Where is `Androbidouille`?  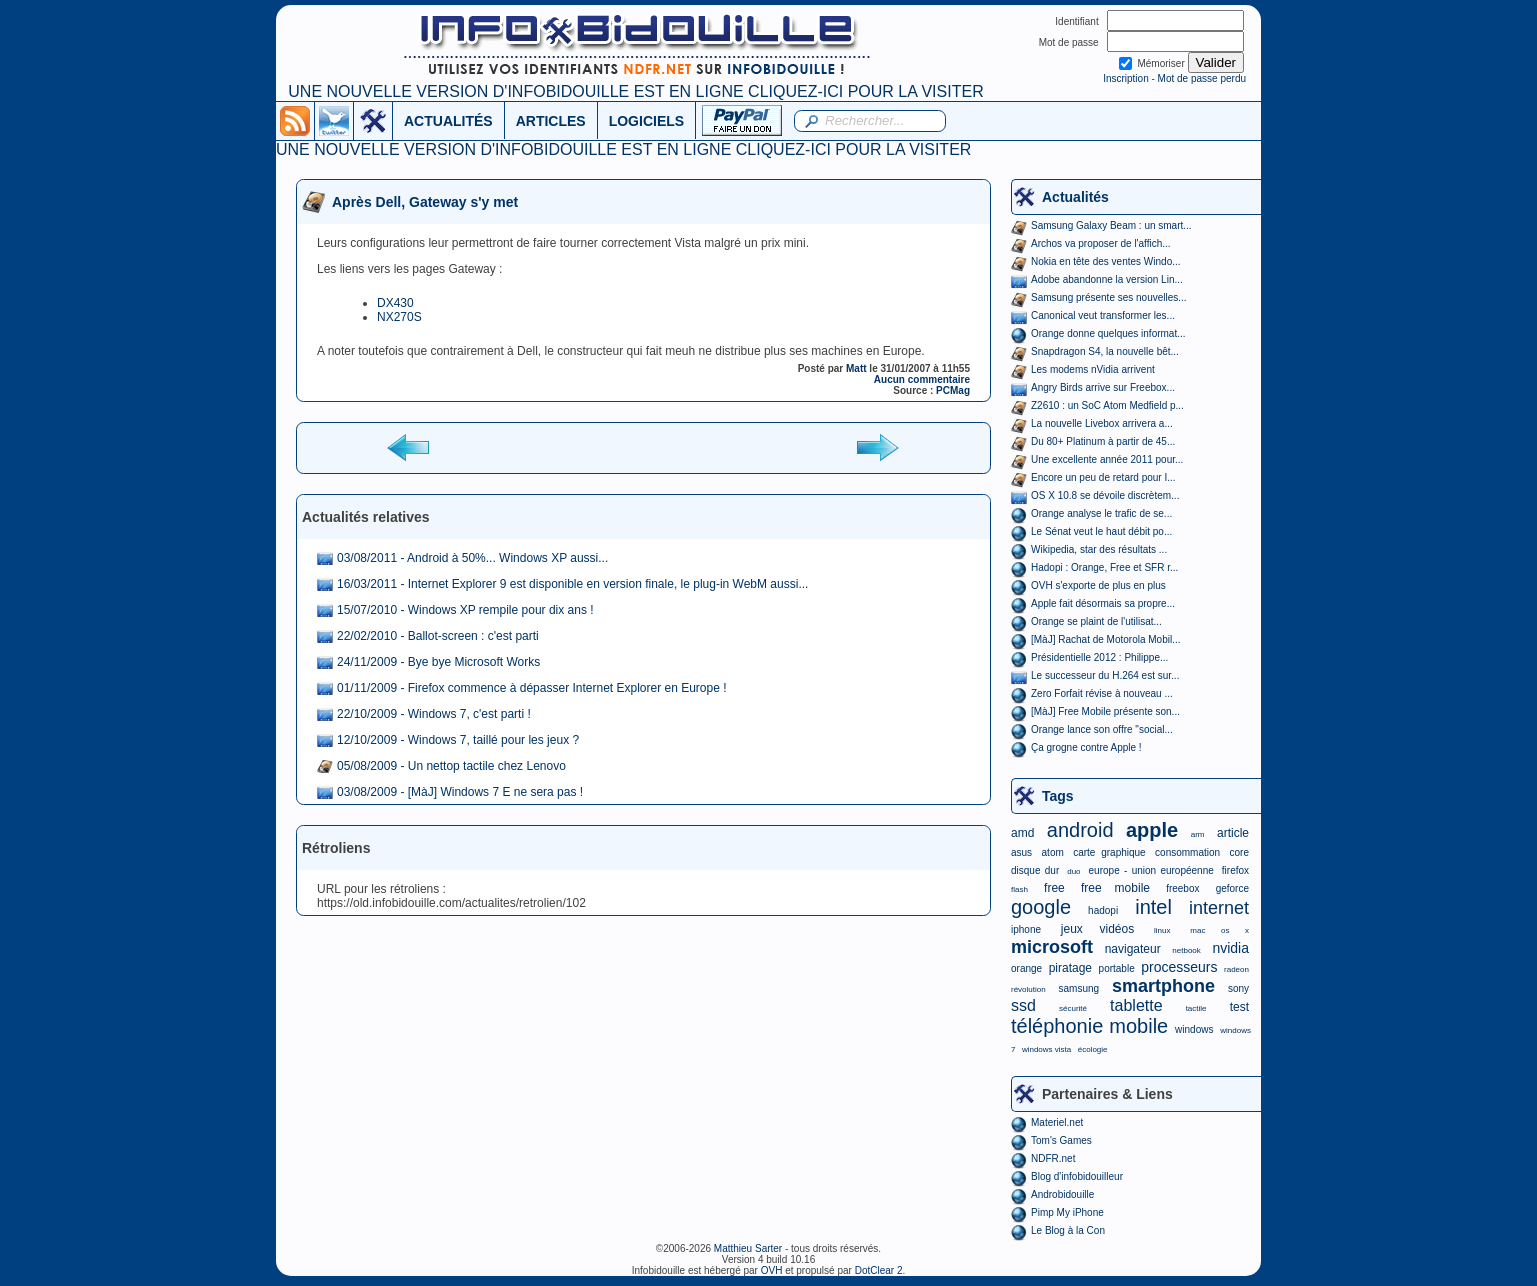
Androbidouille is located at coordinates (1062, 1194).